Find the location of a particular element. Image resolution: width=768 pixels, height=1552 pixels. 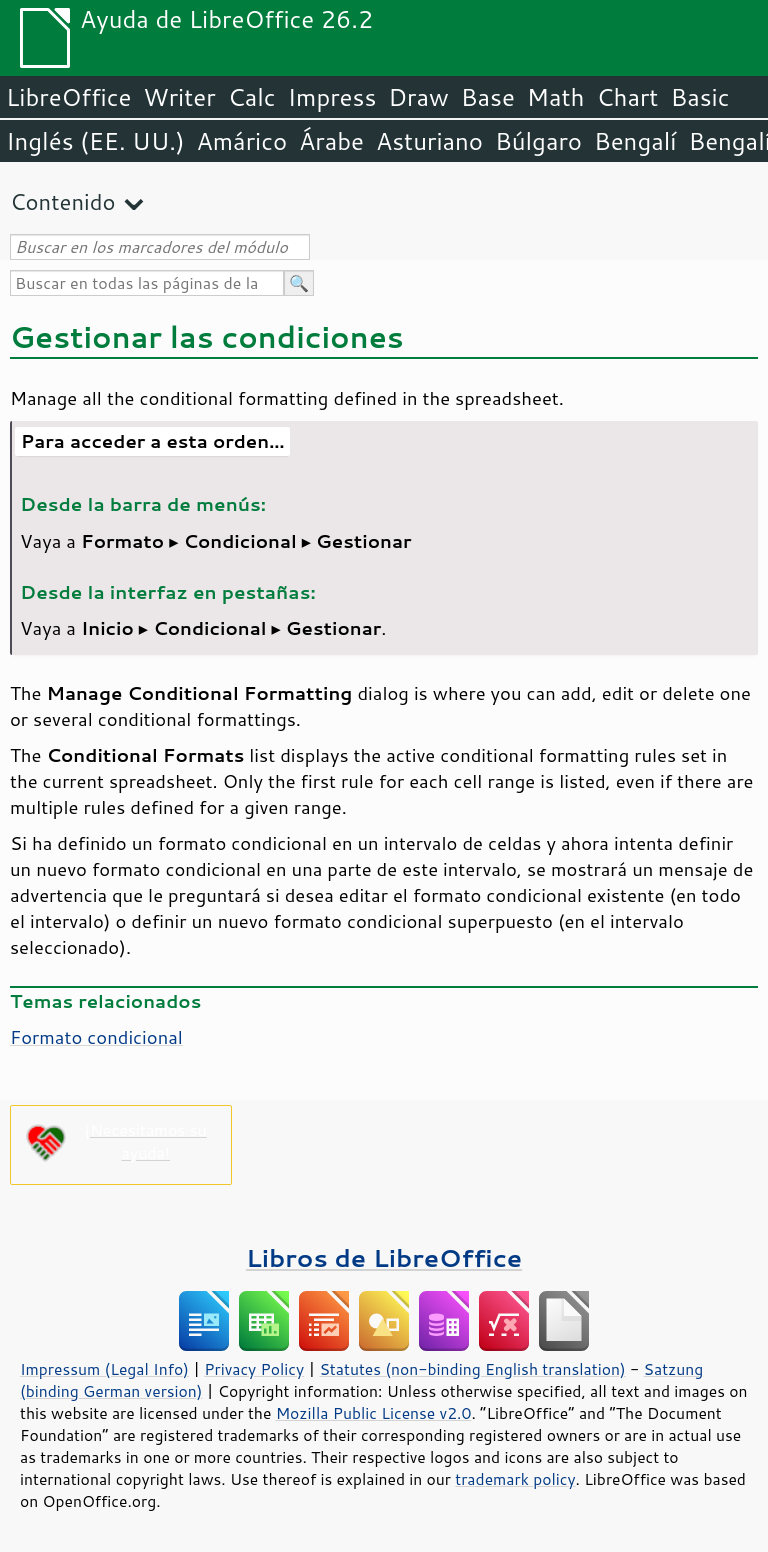

Árabe is located at coordinates (331, 141).